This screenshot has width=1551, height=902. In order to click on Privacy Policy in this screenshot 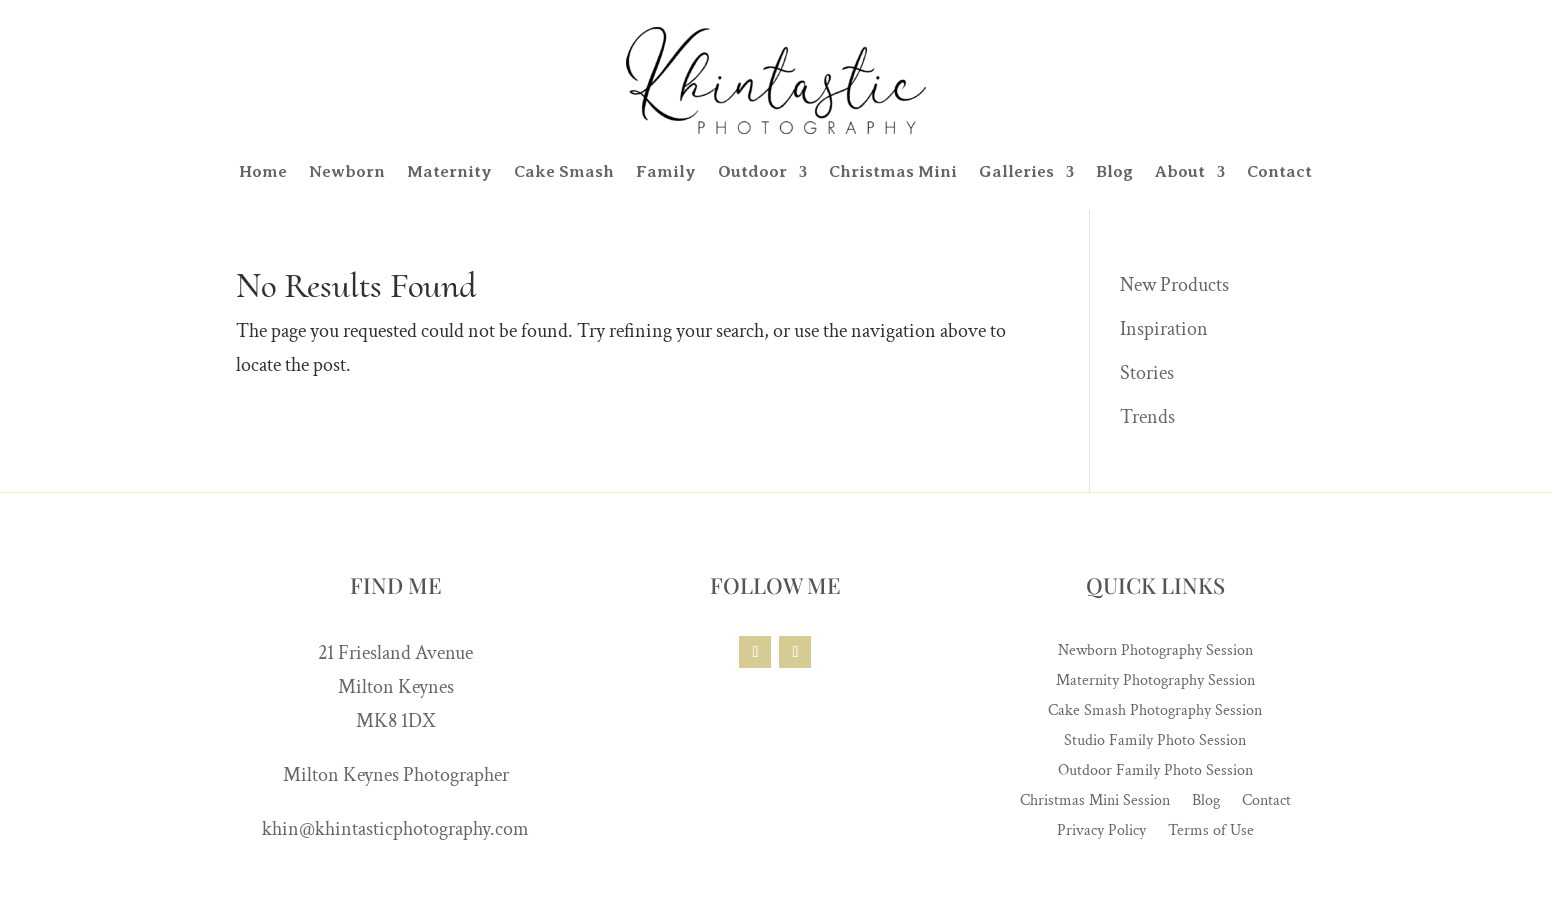, I will do `click(1101, 832)`.